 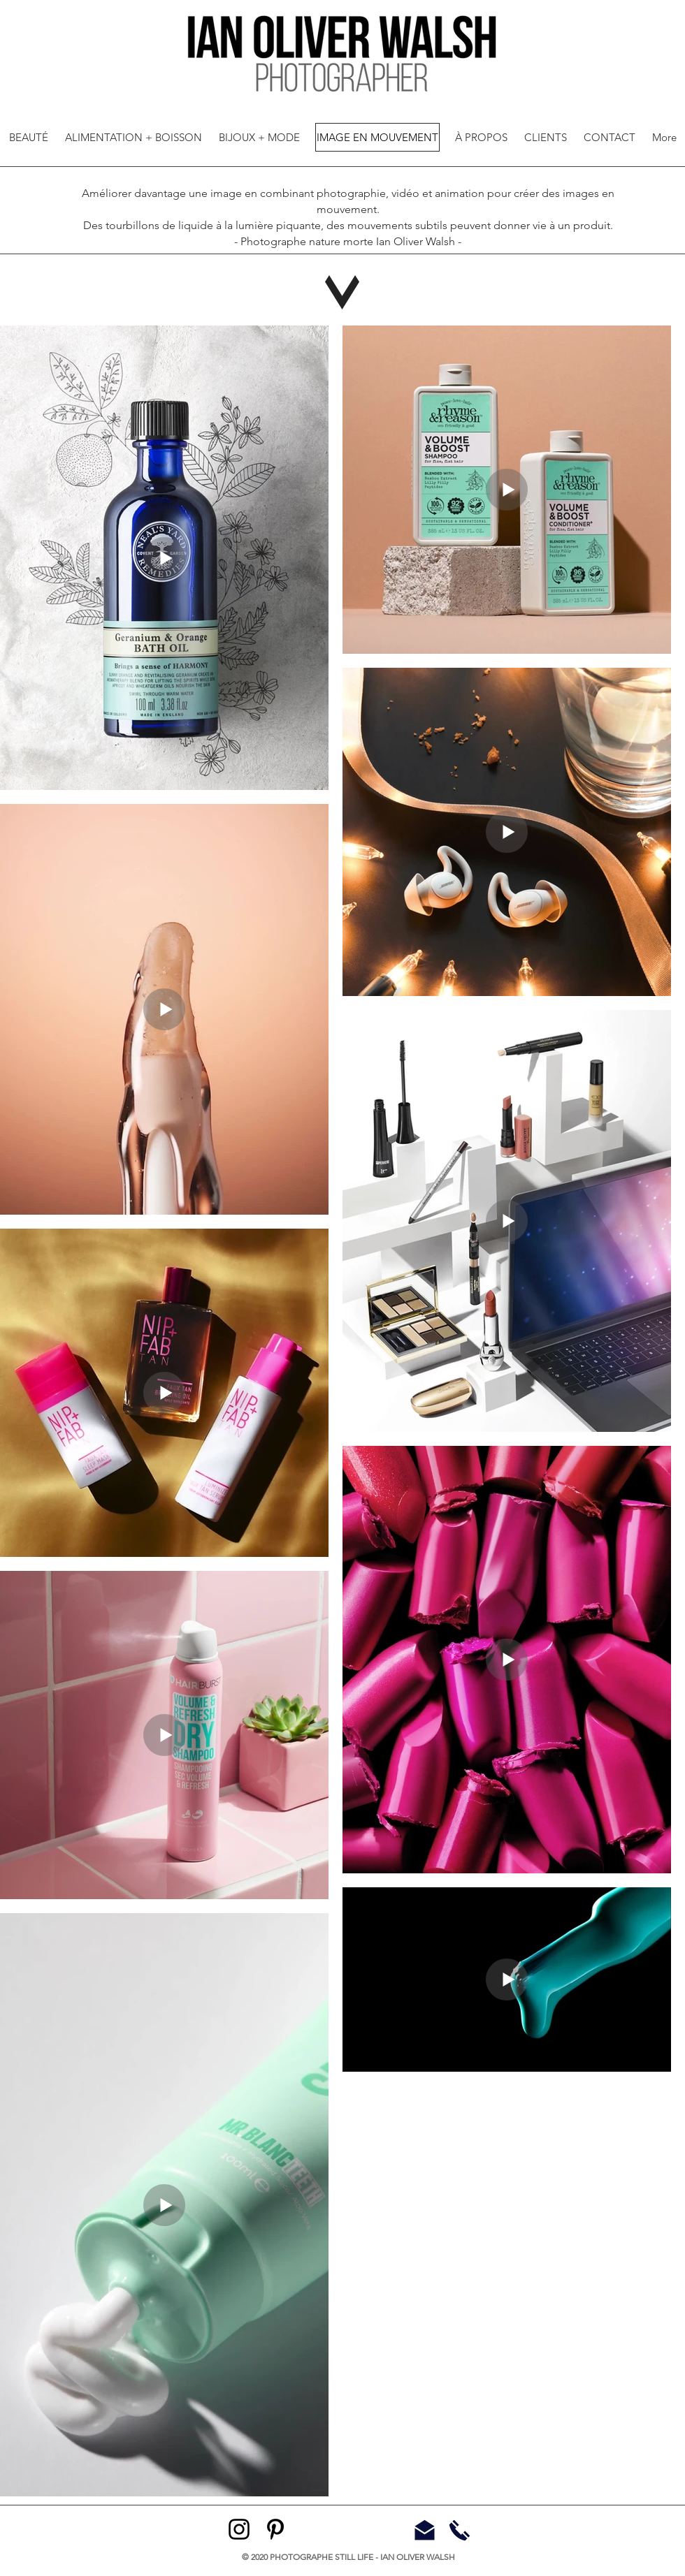 What do you see at coordinates (239, 2529) in the screenshot?
I see `[Instagram]` at bounding box center [239, 2529].